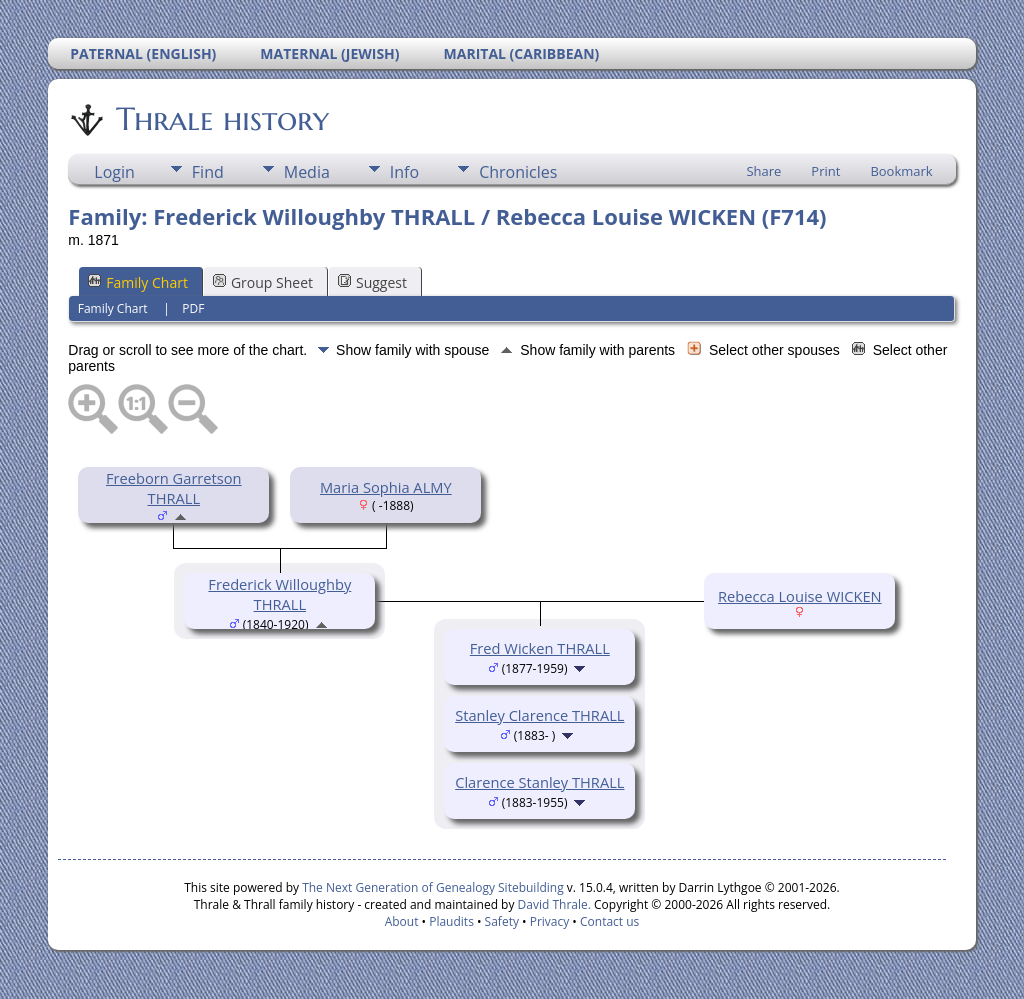 The height and width of the screenshot is (999, 1024). What do you see at coordinates (138, 282) in the screenshot?
I see `Family Chart` at bounding box center [138, 282].